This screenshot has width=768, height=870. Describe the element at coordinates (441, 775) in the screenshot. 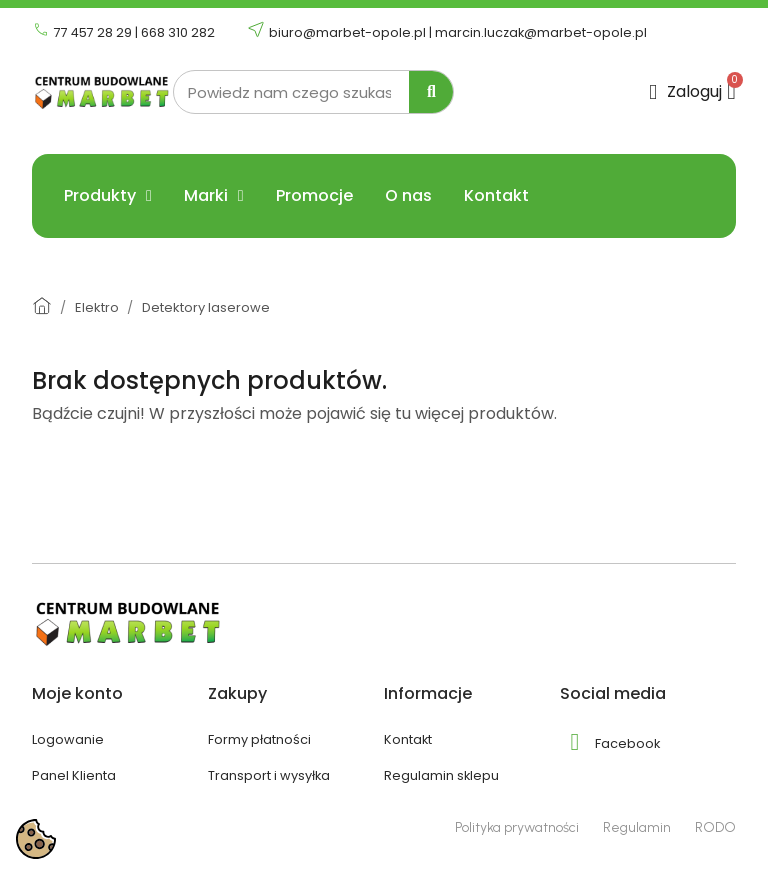

I see `Regulamin sklepu` at that location.